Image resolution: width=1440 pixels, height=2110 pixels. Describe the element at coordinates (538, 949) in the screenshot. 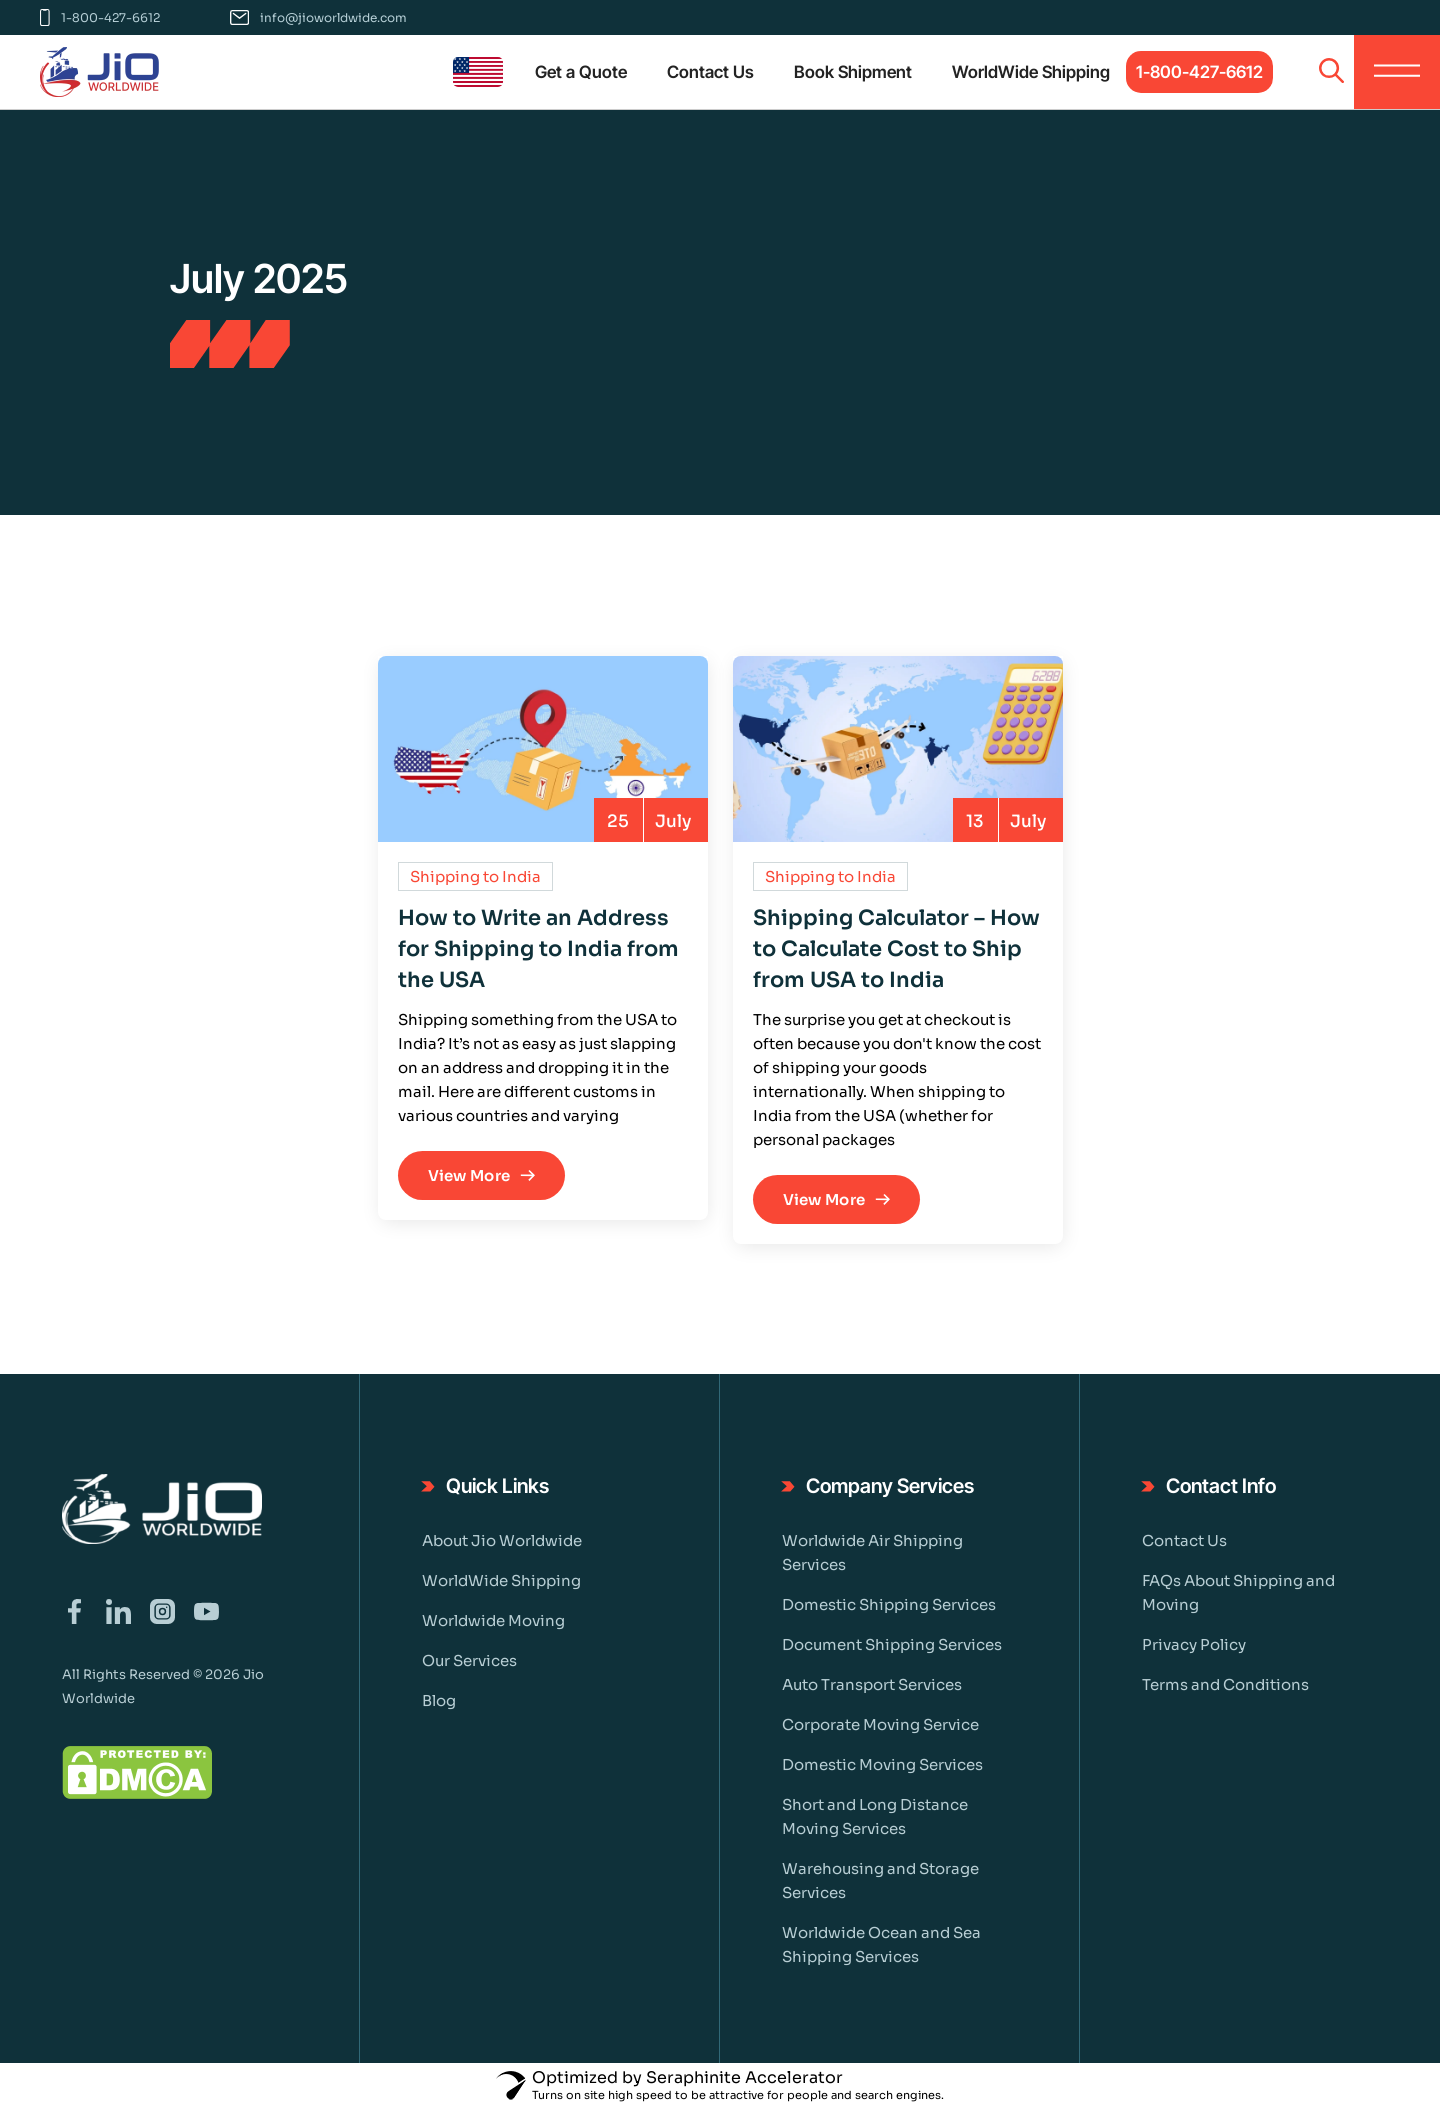

I see `How to Write an Address for Shipping to India from the USA` at that location.